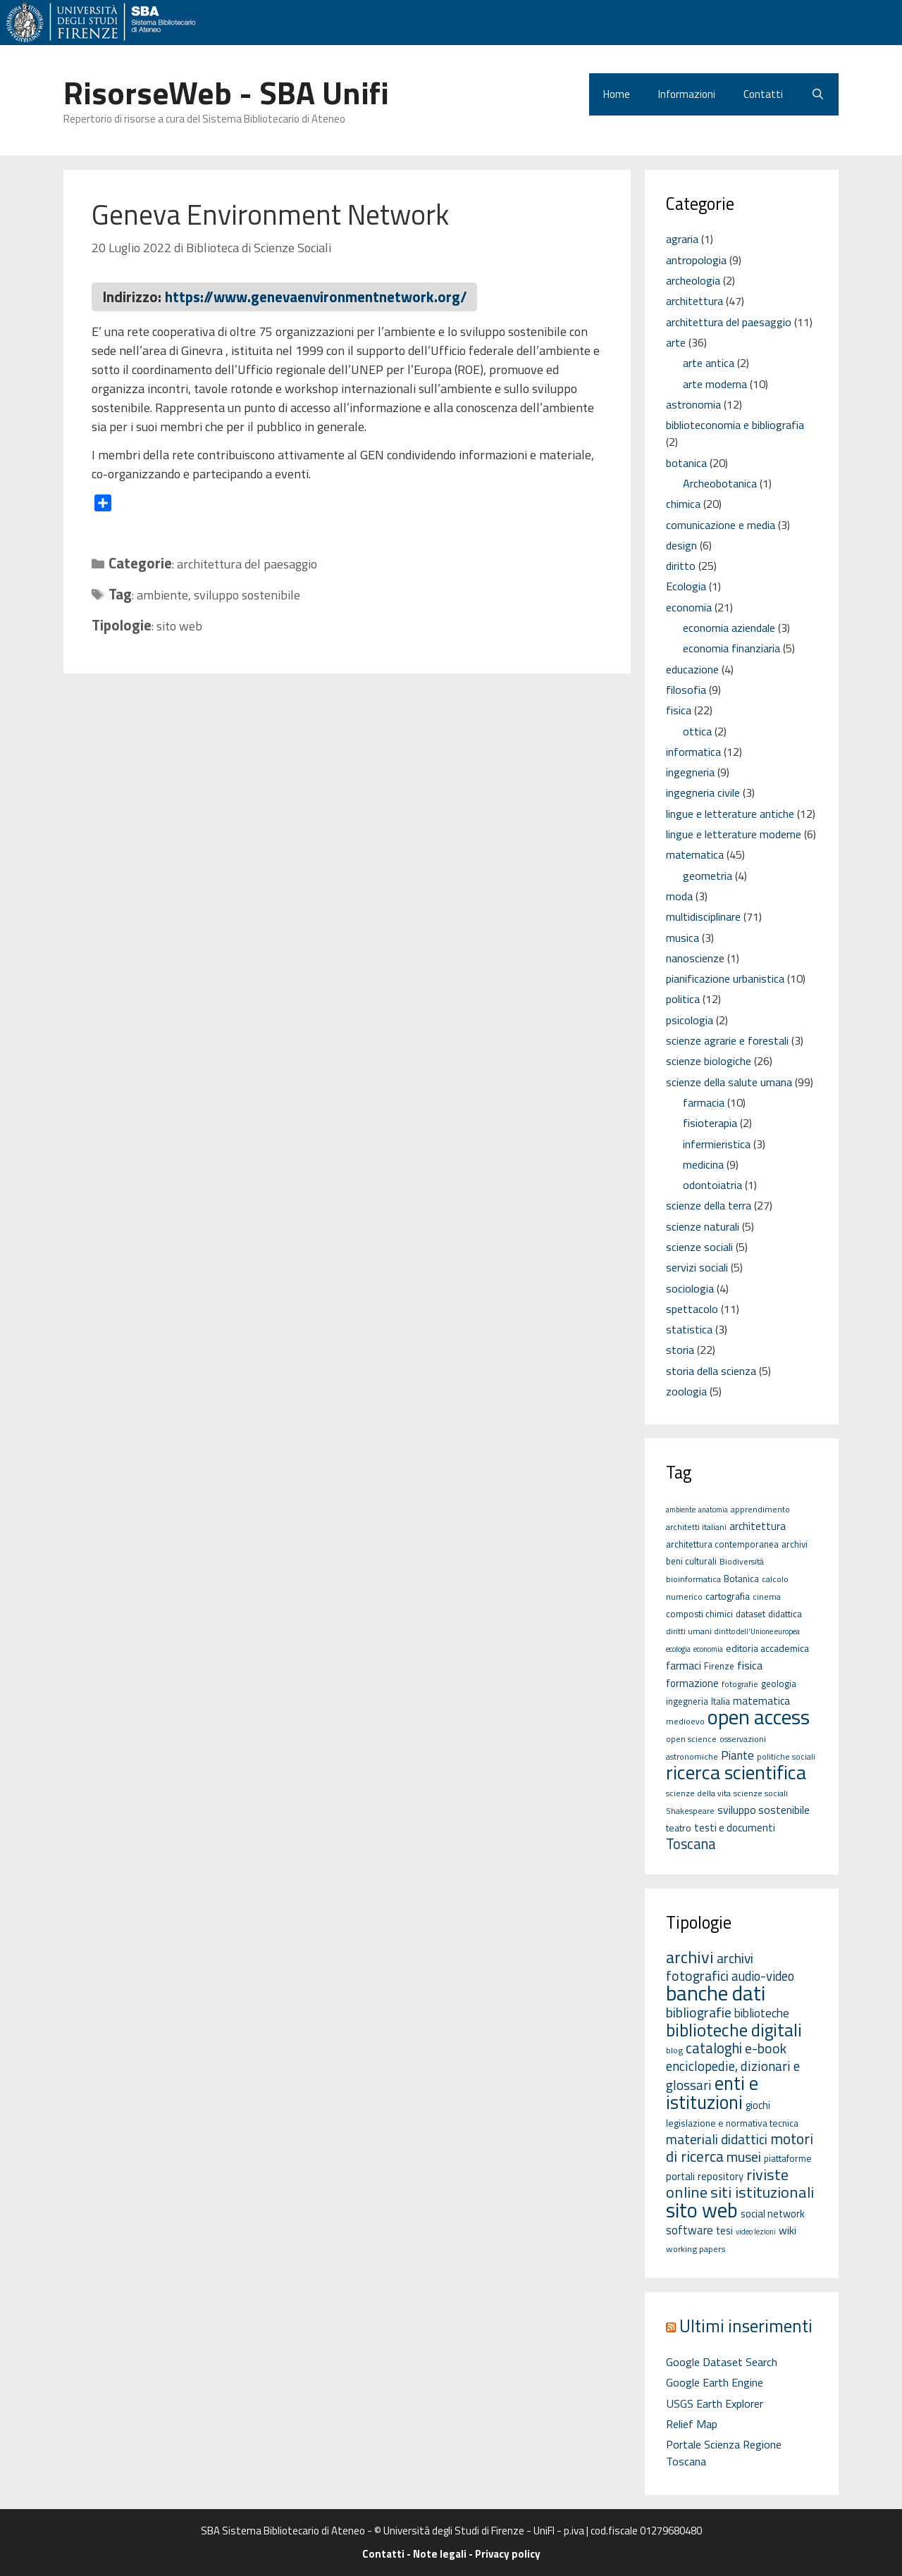 The height and width of the screenshot is (2576, 902). I want to click on Relief Map, so click(691, 2423).